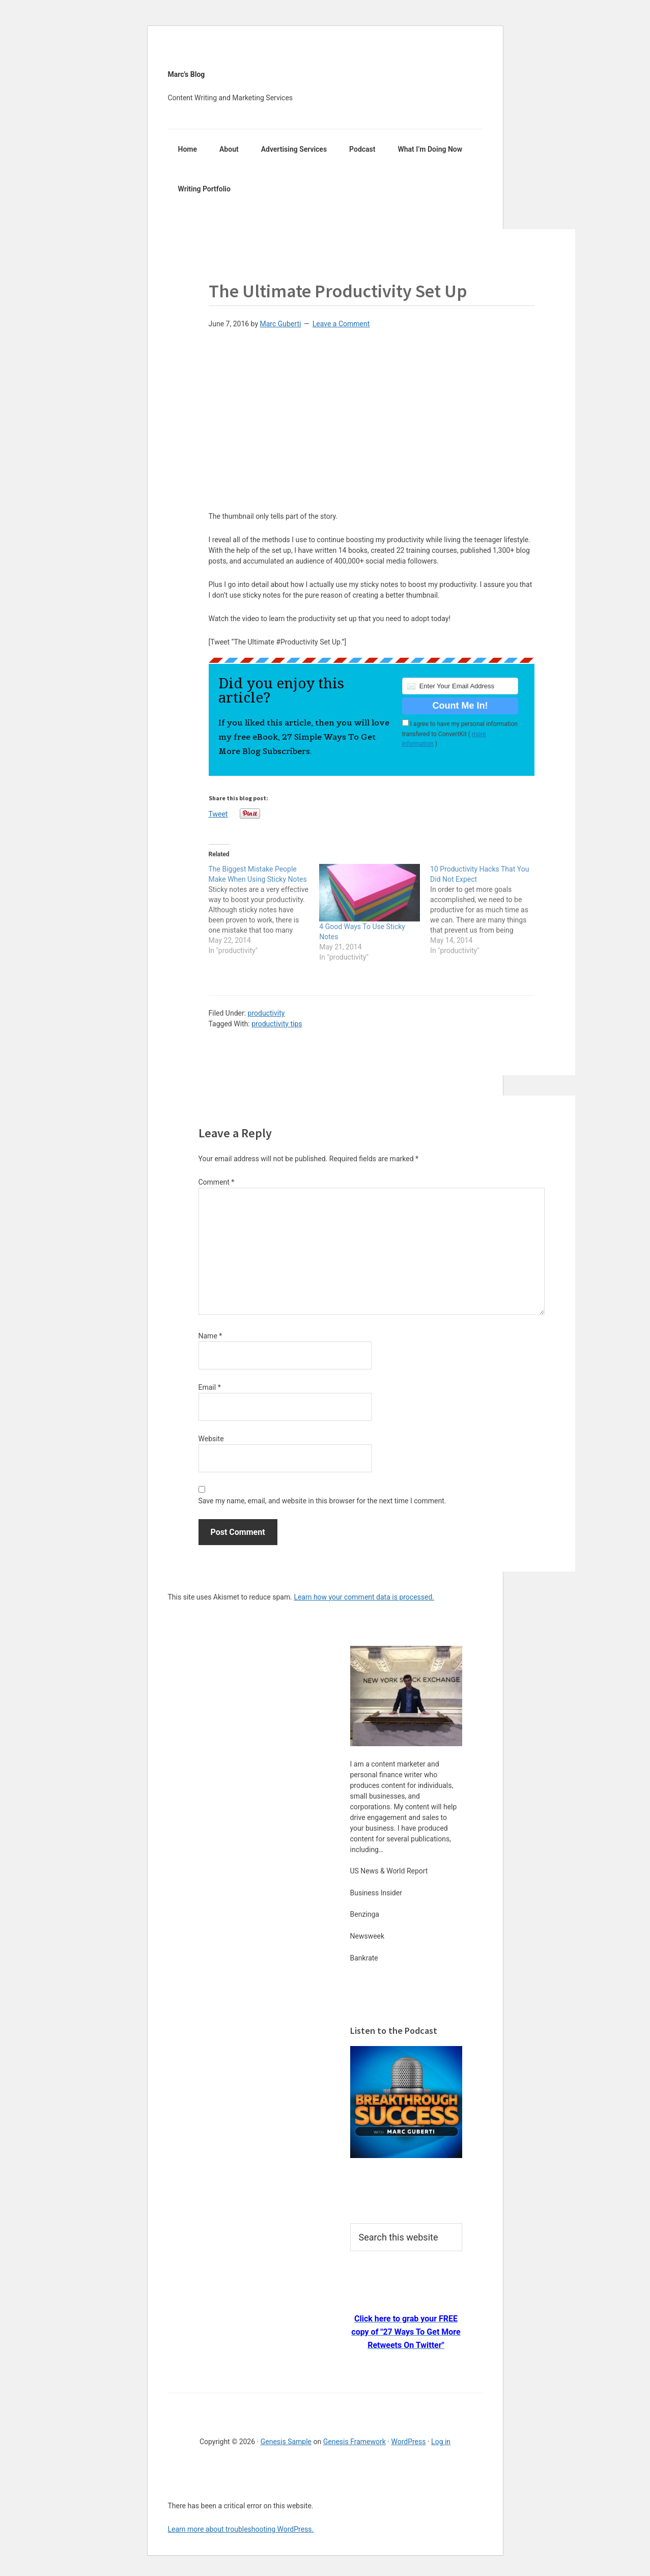  I want to click on Website, so click(211, 1439).